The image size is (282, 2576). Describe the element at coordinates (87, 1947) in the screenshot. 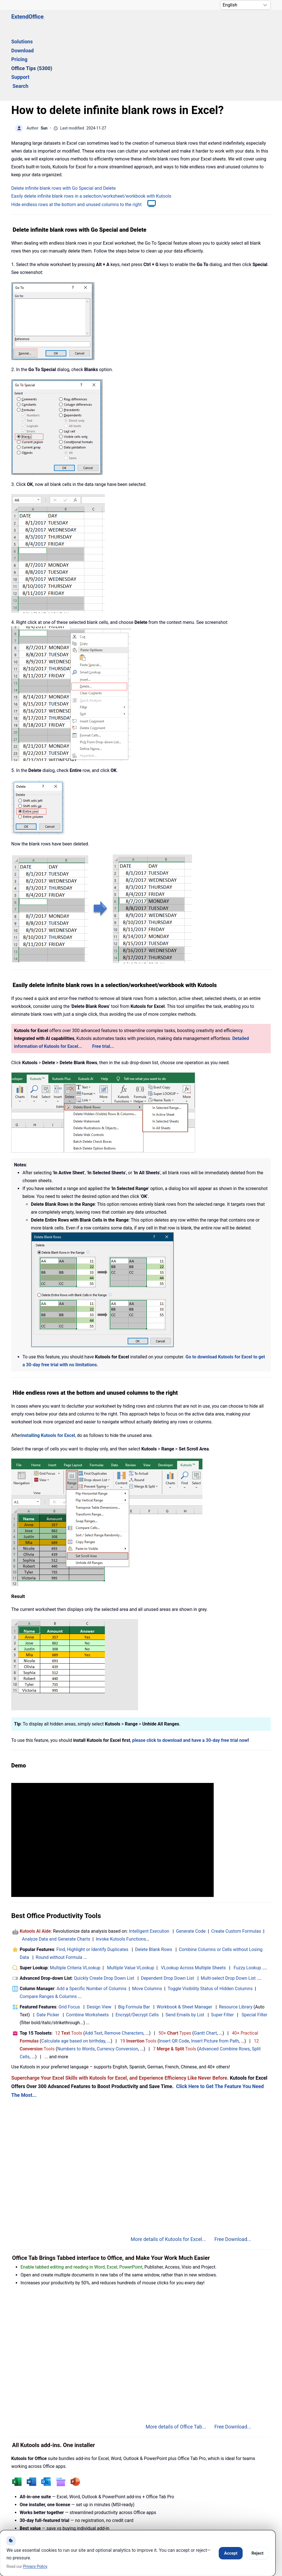

I see `Combine Worksheets` at that location.